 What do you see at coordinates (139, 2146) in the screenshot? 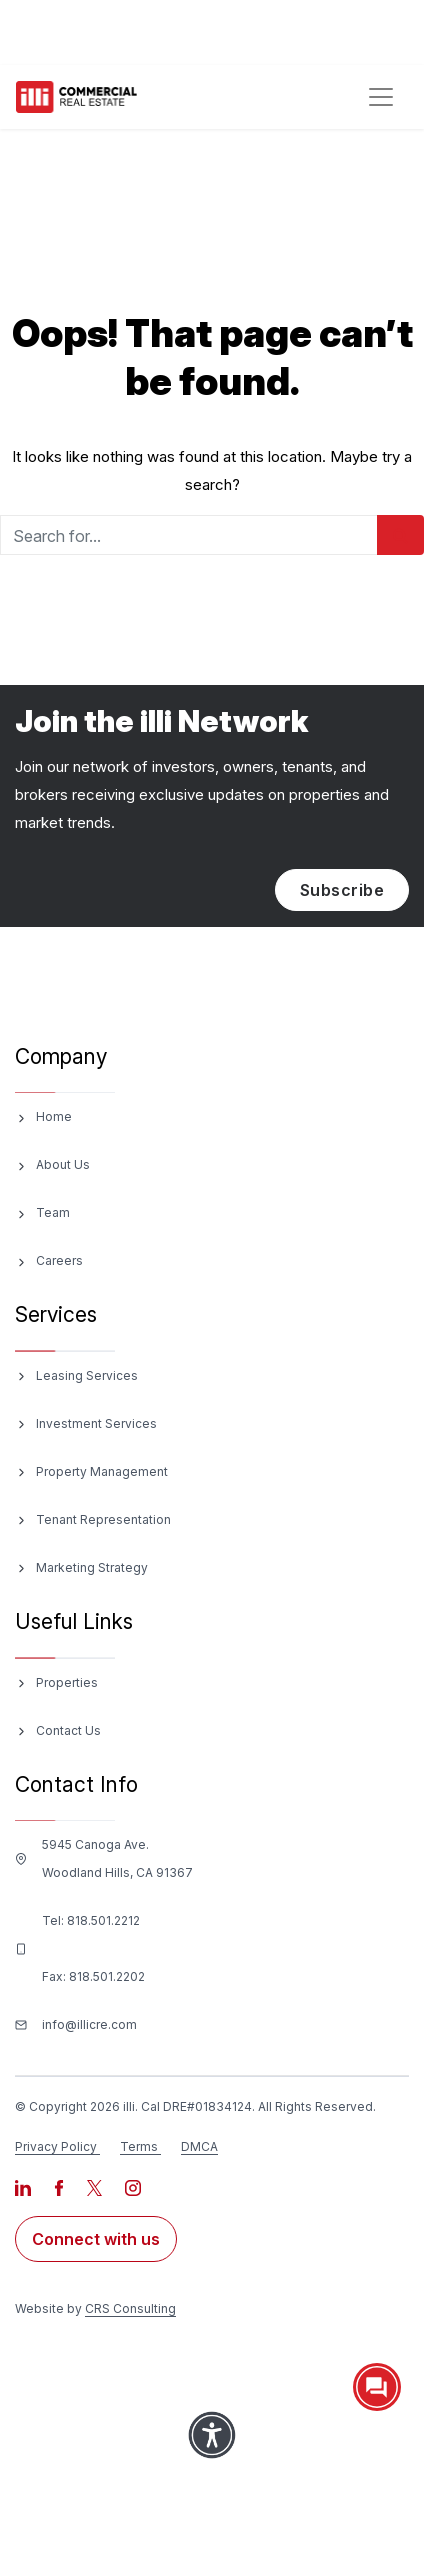
I see `Terms` at bounding box center [139, 2146].